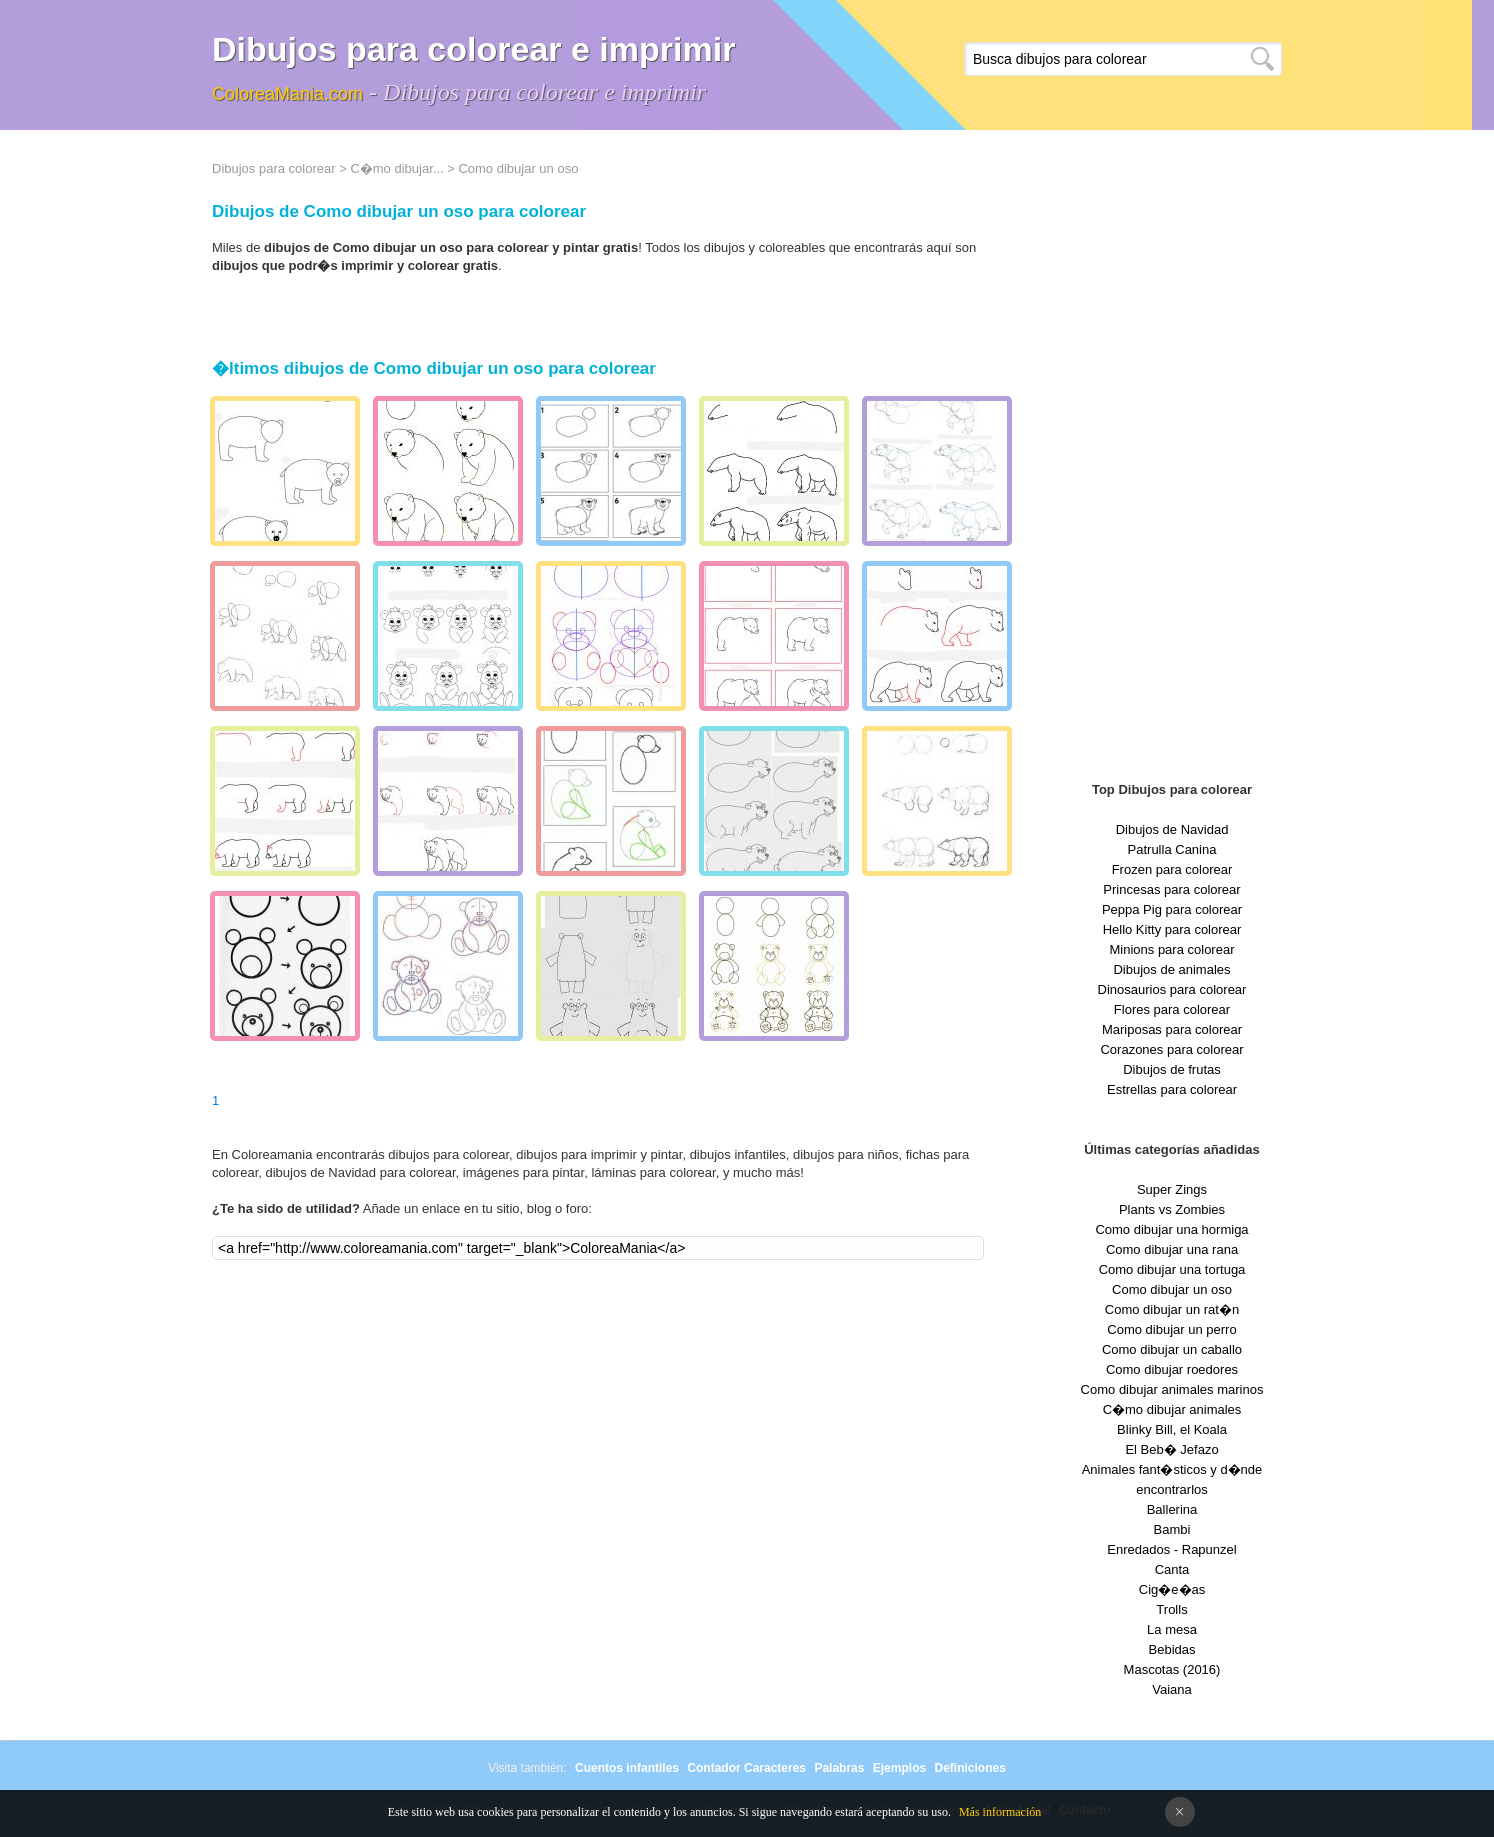  I want to click on C�mo dibujar animales, so click(1172, 1409).